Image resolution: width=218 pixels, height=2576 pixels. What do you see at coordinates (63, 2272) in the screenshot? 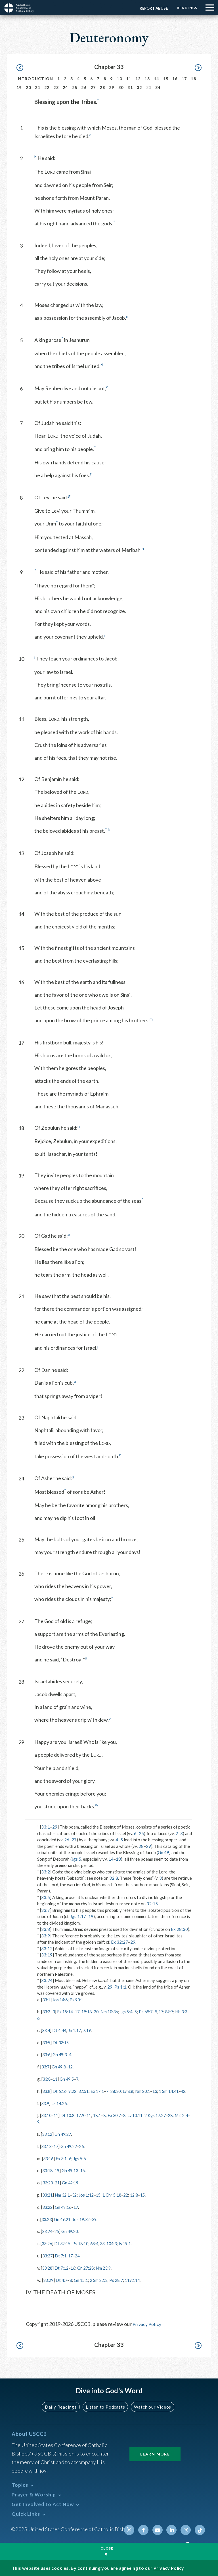
I see `Dt 7:12` at bounding box center [63, 2272].